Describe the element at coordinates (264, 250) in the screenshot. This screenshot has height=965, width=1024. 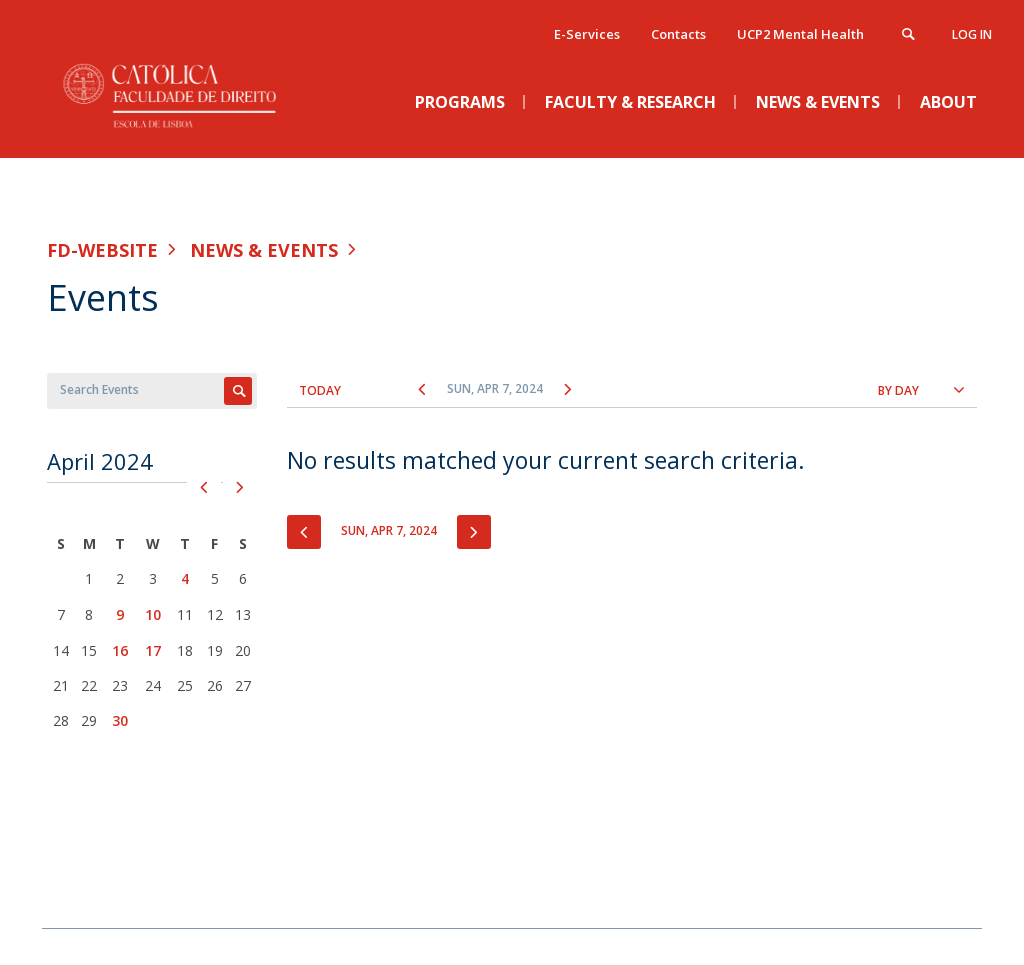
I see `News & Events` at that location.